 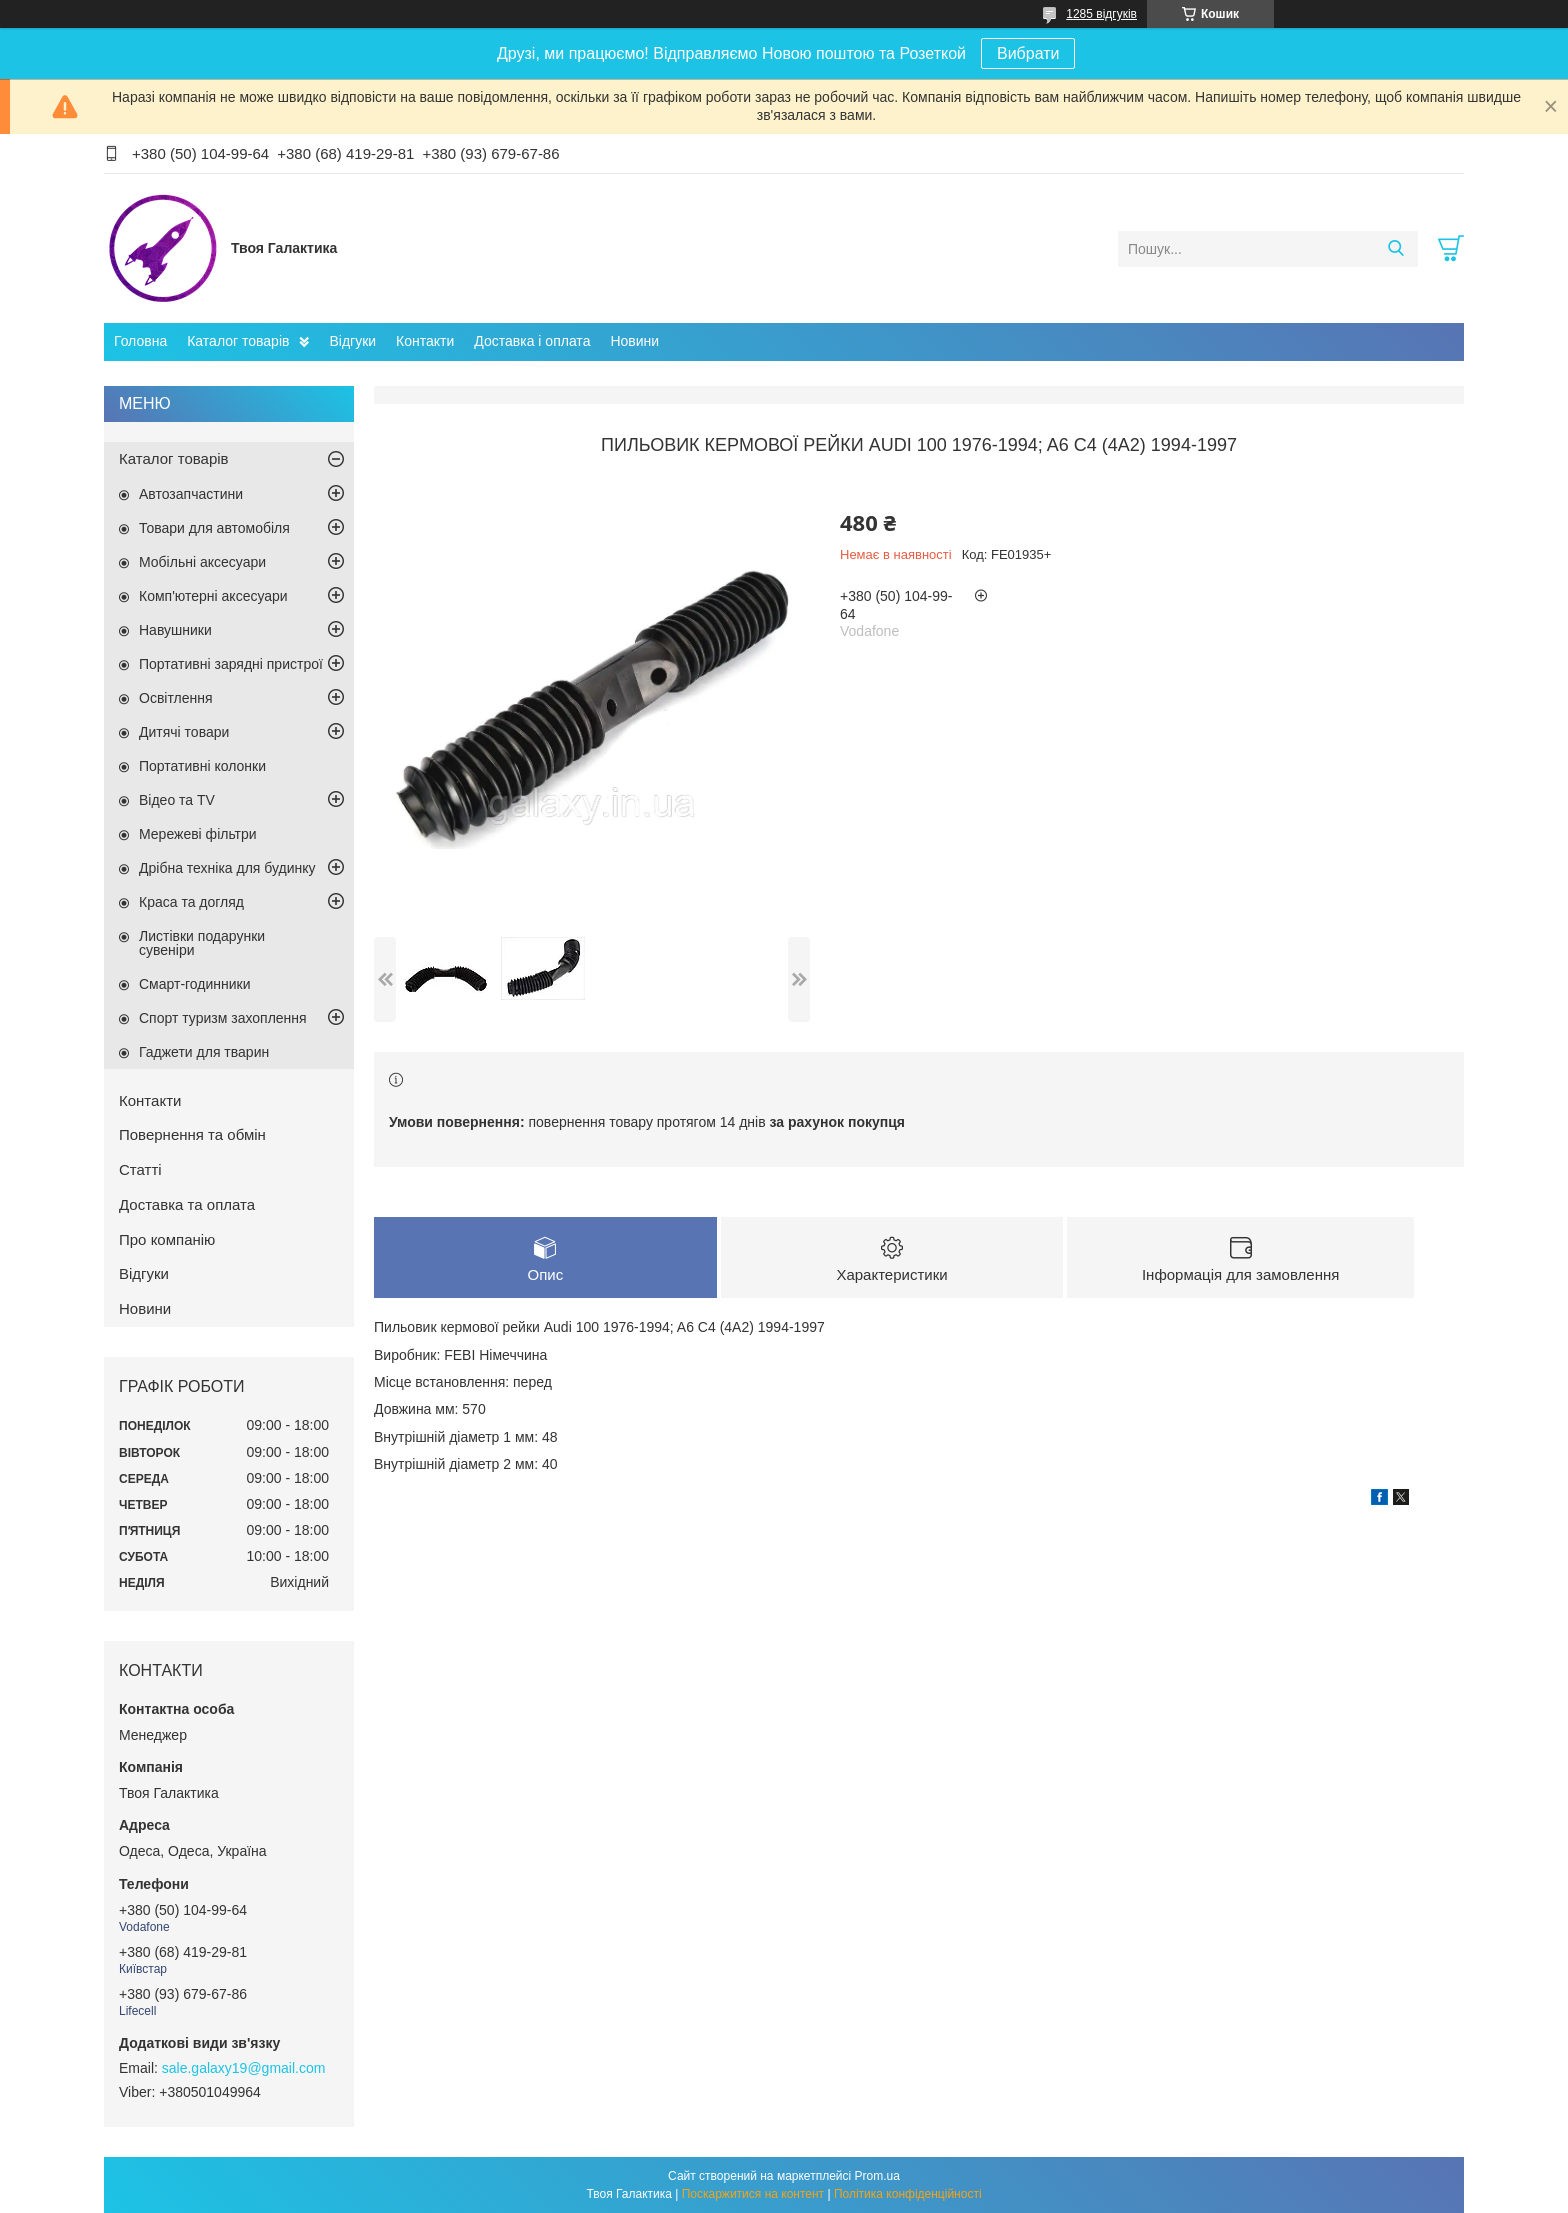 I want to click on Дрібна техніка для будинку, so click(x=227, y=868).